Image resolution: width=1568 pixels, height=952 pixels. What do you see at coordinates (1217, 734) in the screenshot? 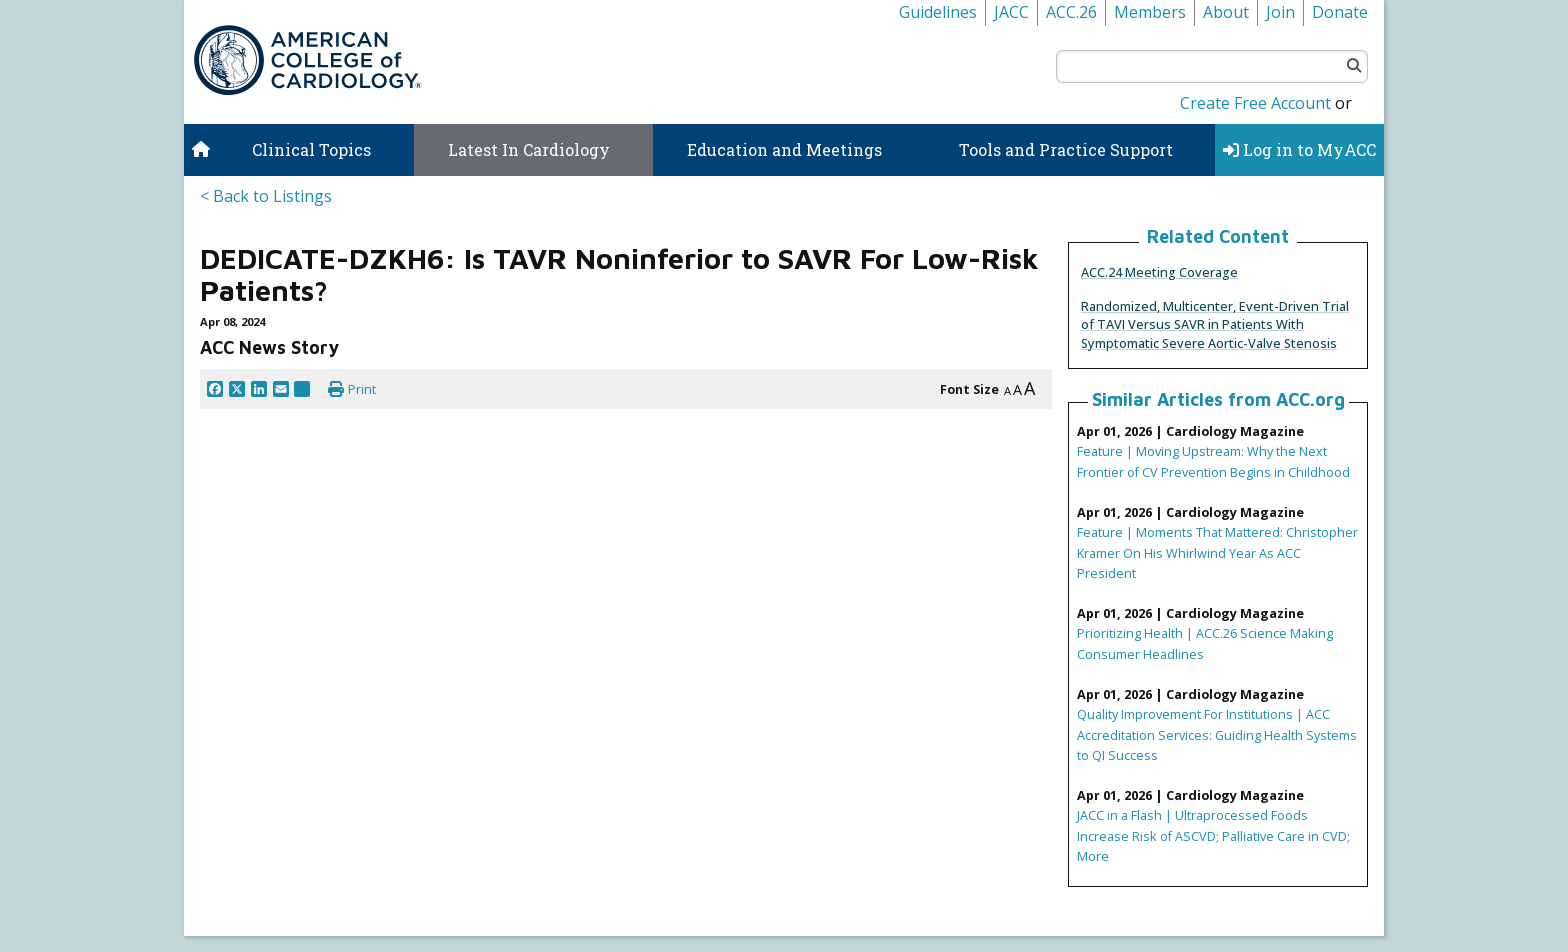
I see `Quality Improvement For Institutions | ACC Accreditation Services: Guiding Health Systems to QI Success` at bounding box center [1217, 734].